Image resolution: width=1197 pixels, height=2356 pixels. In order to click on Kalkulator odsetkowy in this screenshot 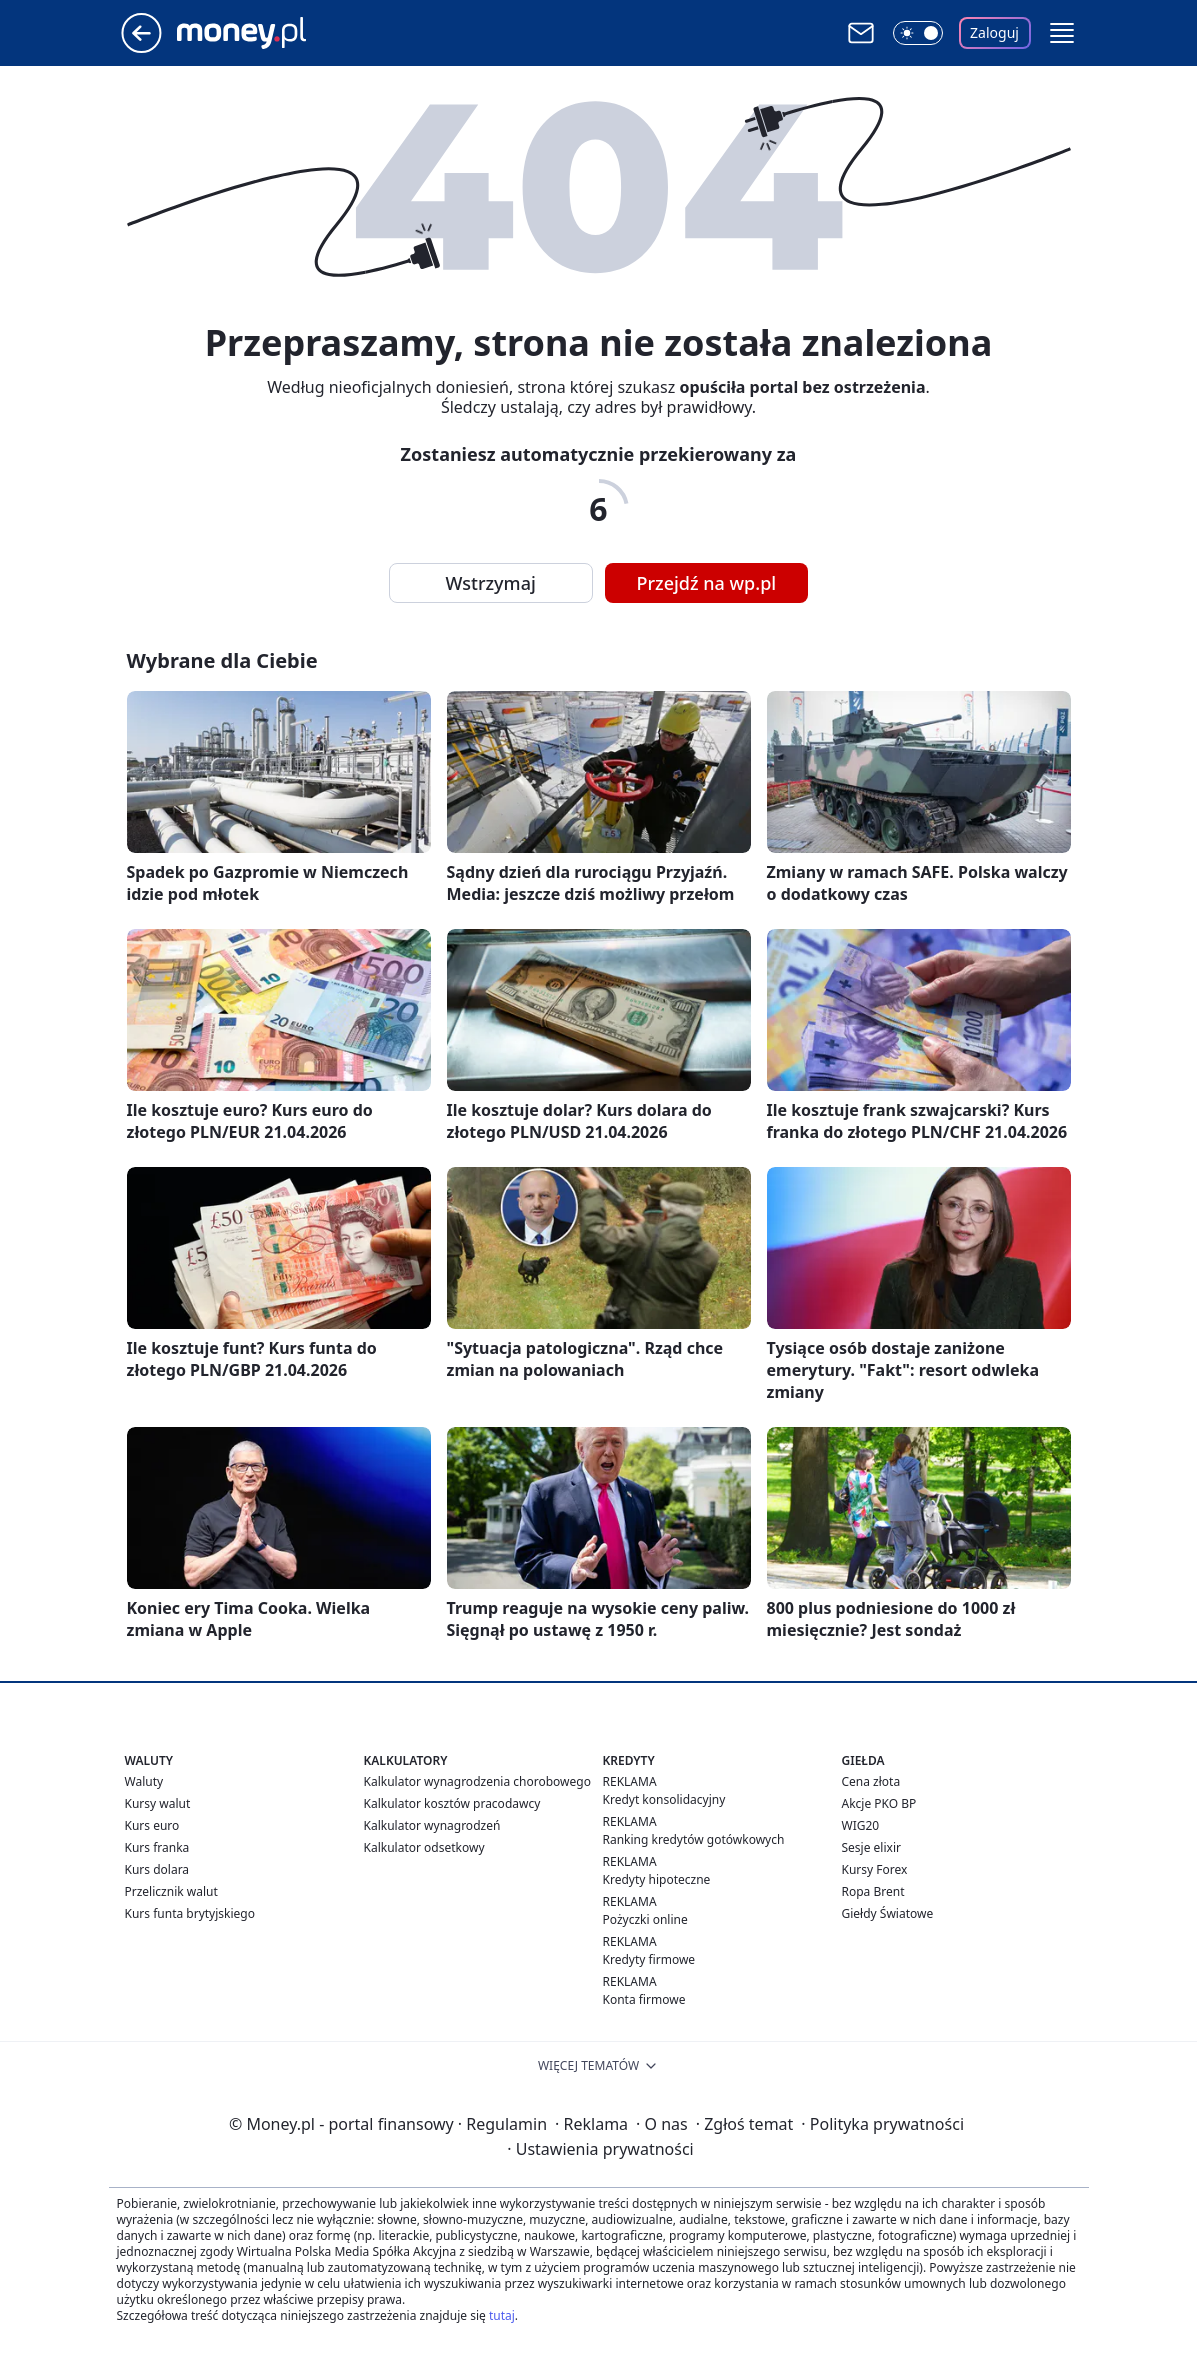, I will do `click(424, 1847)`.